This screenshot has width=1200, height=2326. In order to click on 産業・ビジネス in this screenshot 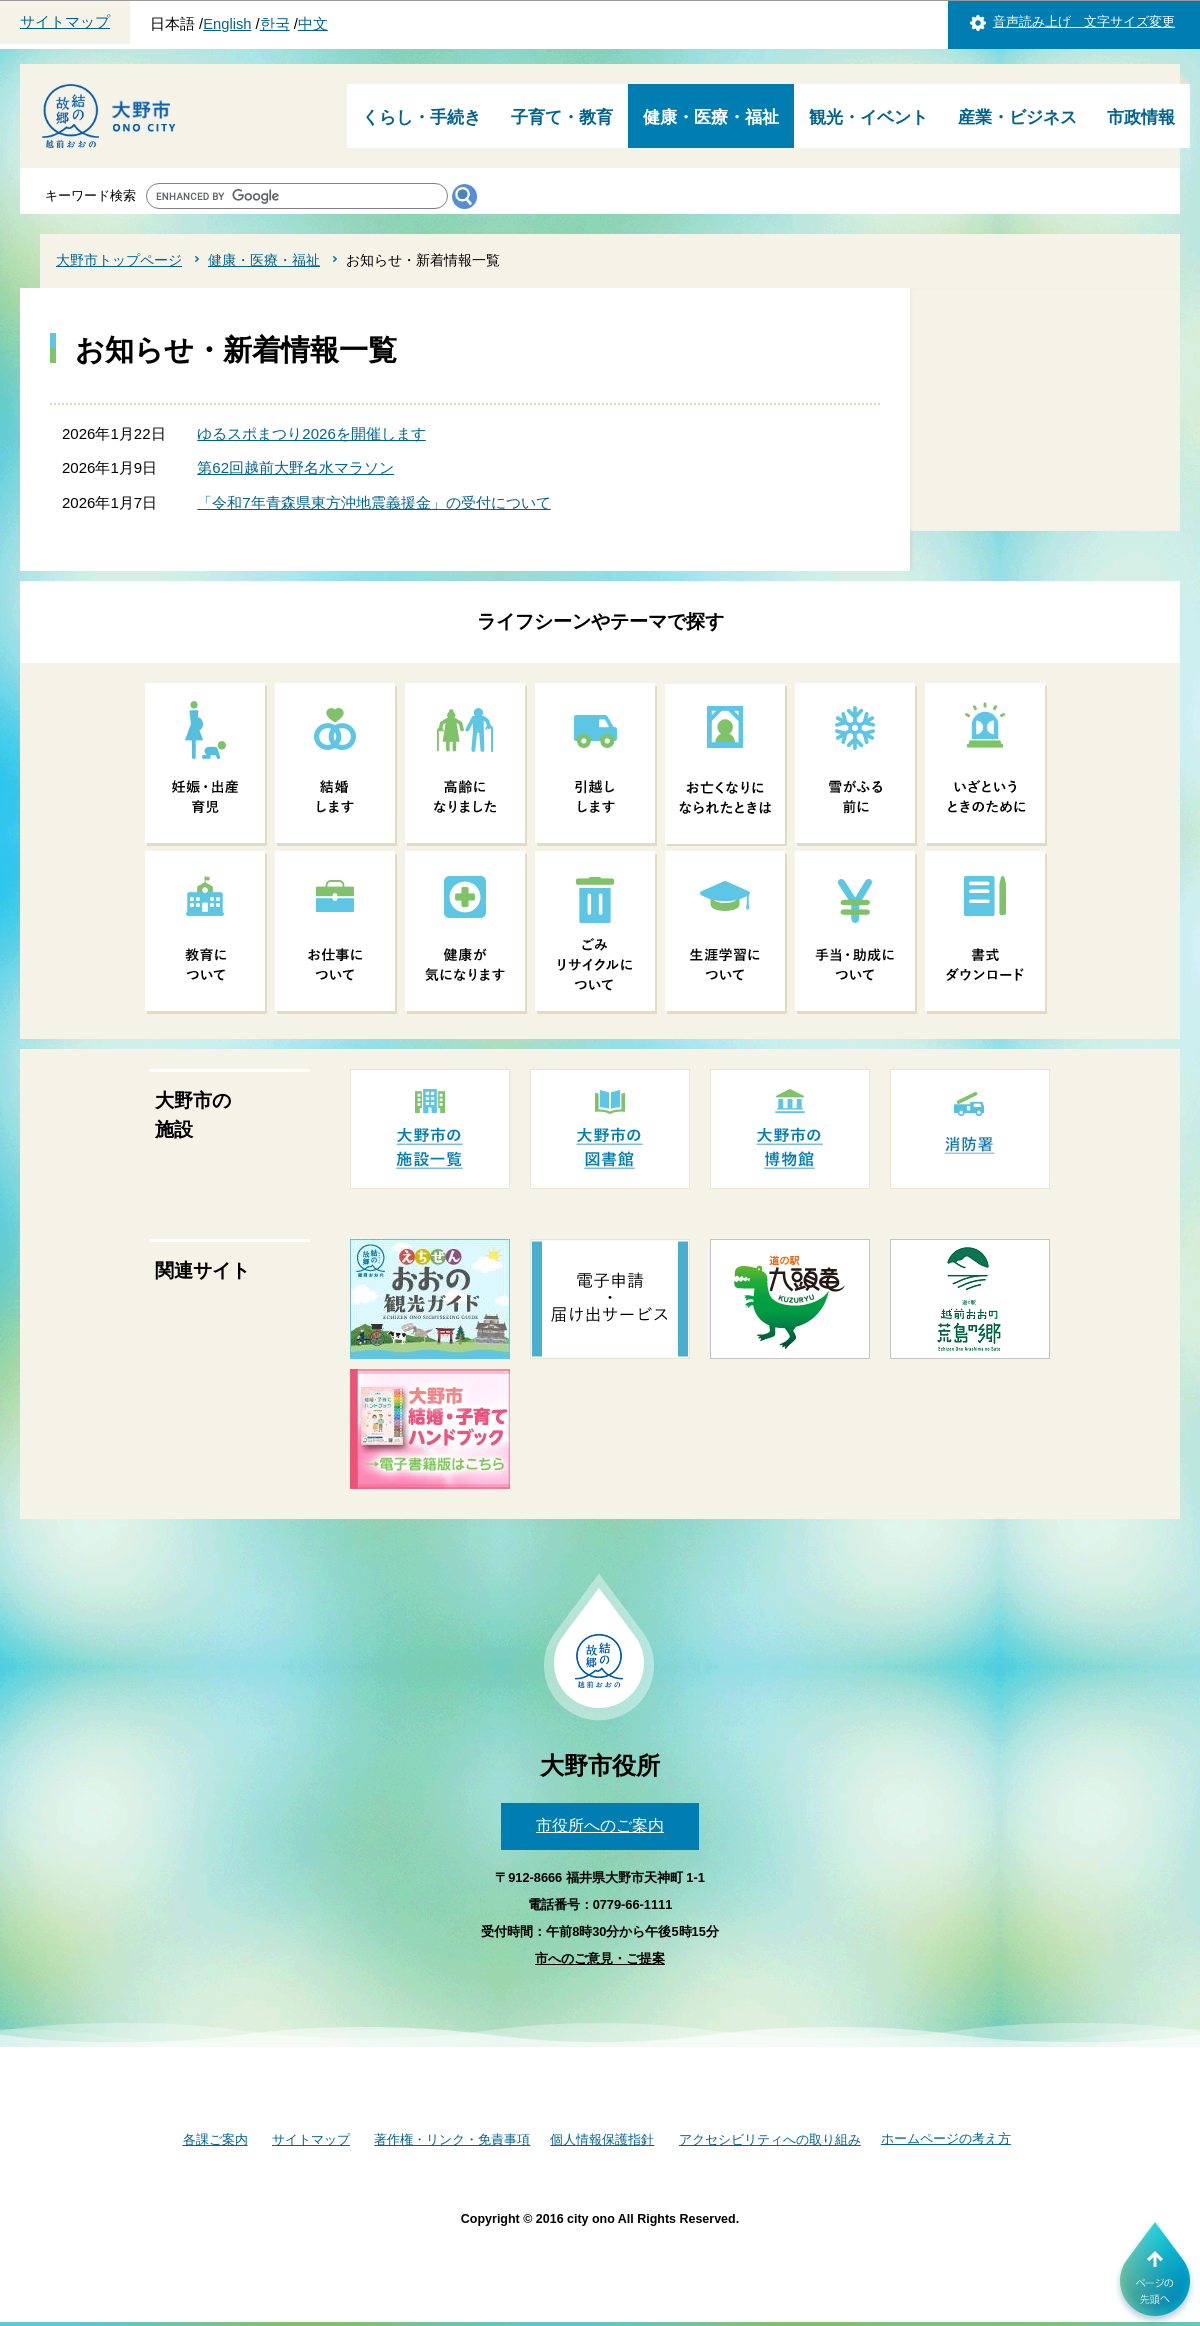, I will do `click(1017, 117)`.